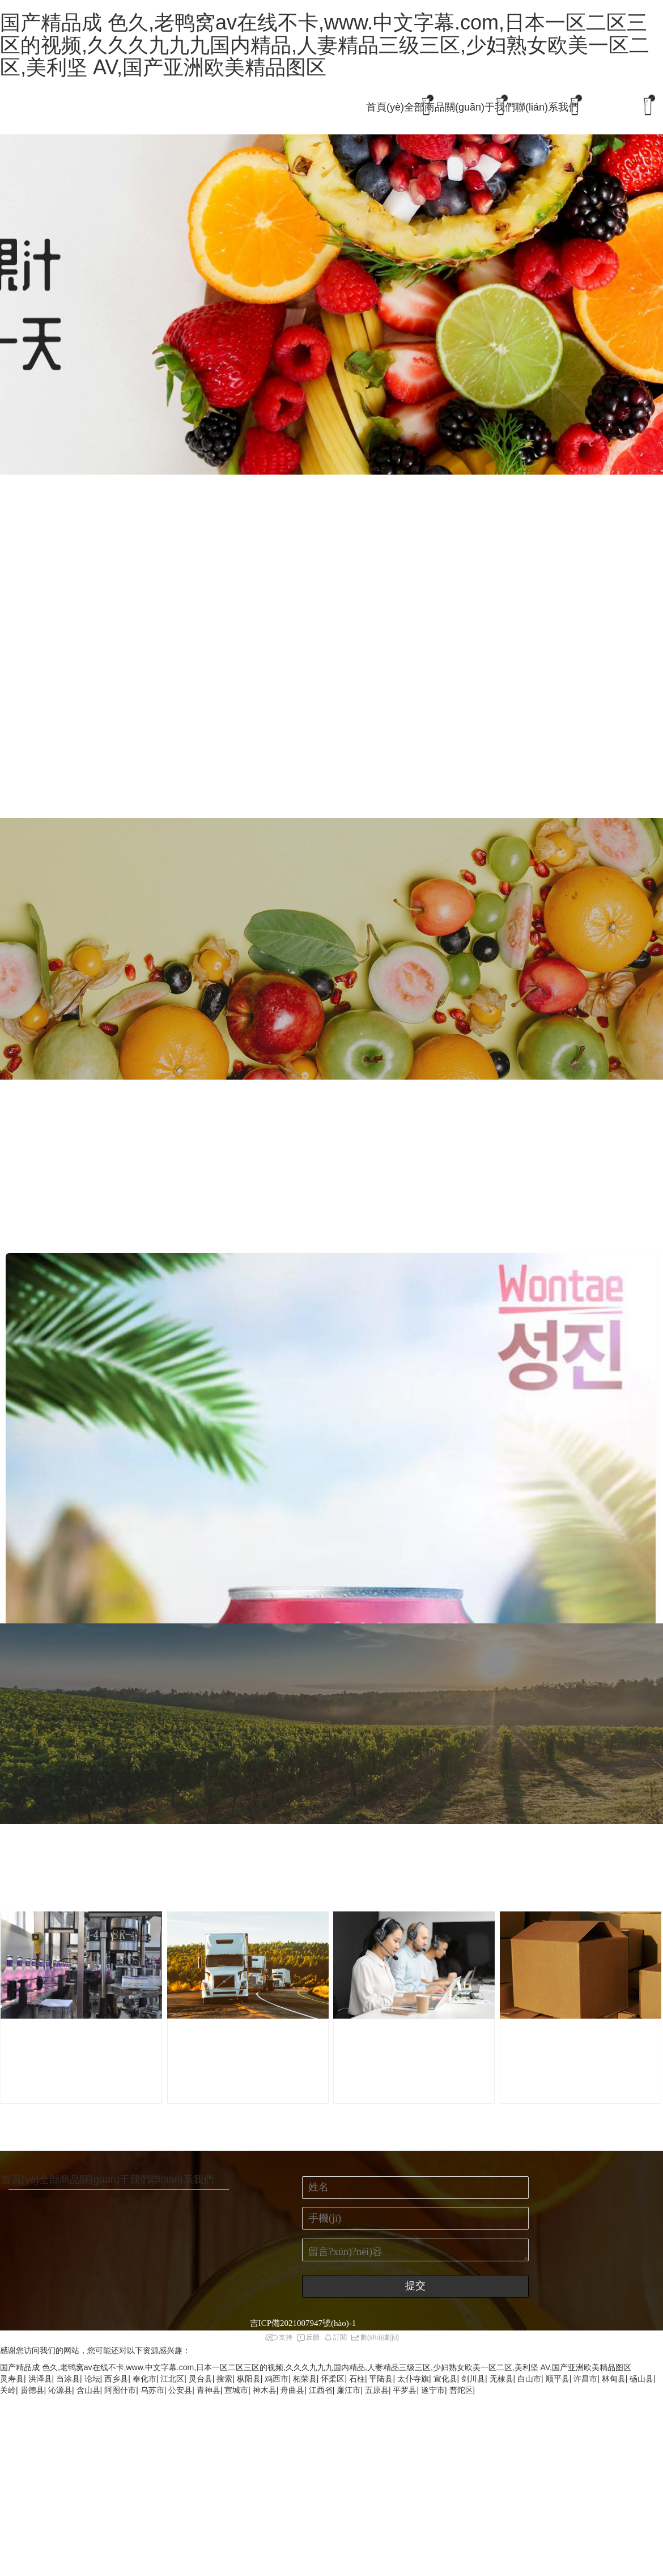  I want to click on 神木县, so click(265, 2390).